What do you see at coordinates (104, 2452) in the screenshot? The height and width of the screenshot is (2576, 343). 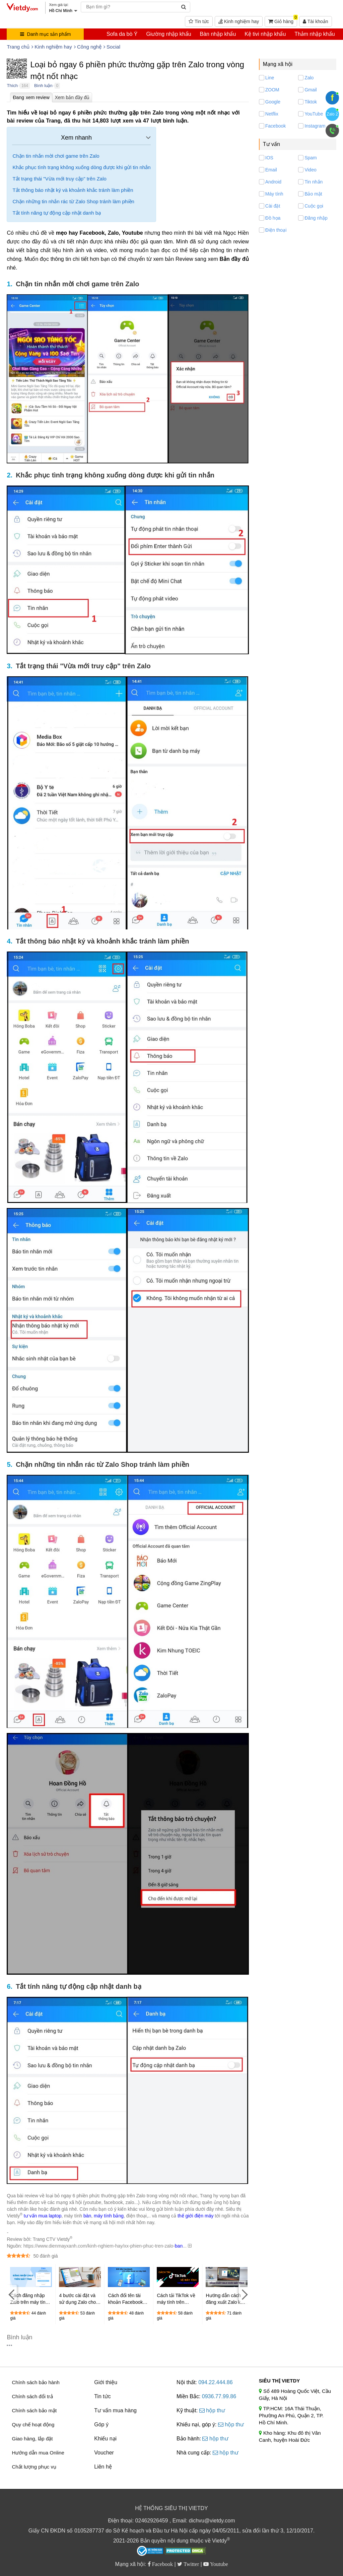 I see `Voucher` at bounding box center [104, 2452].